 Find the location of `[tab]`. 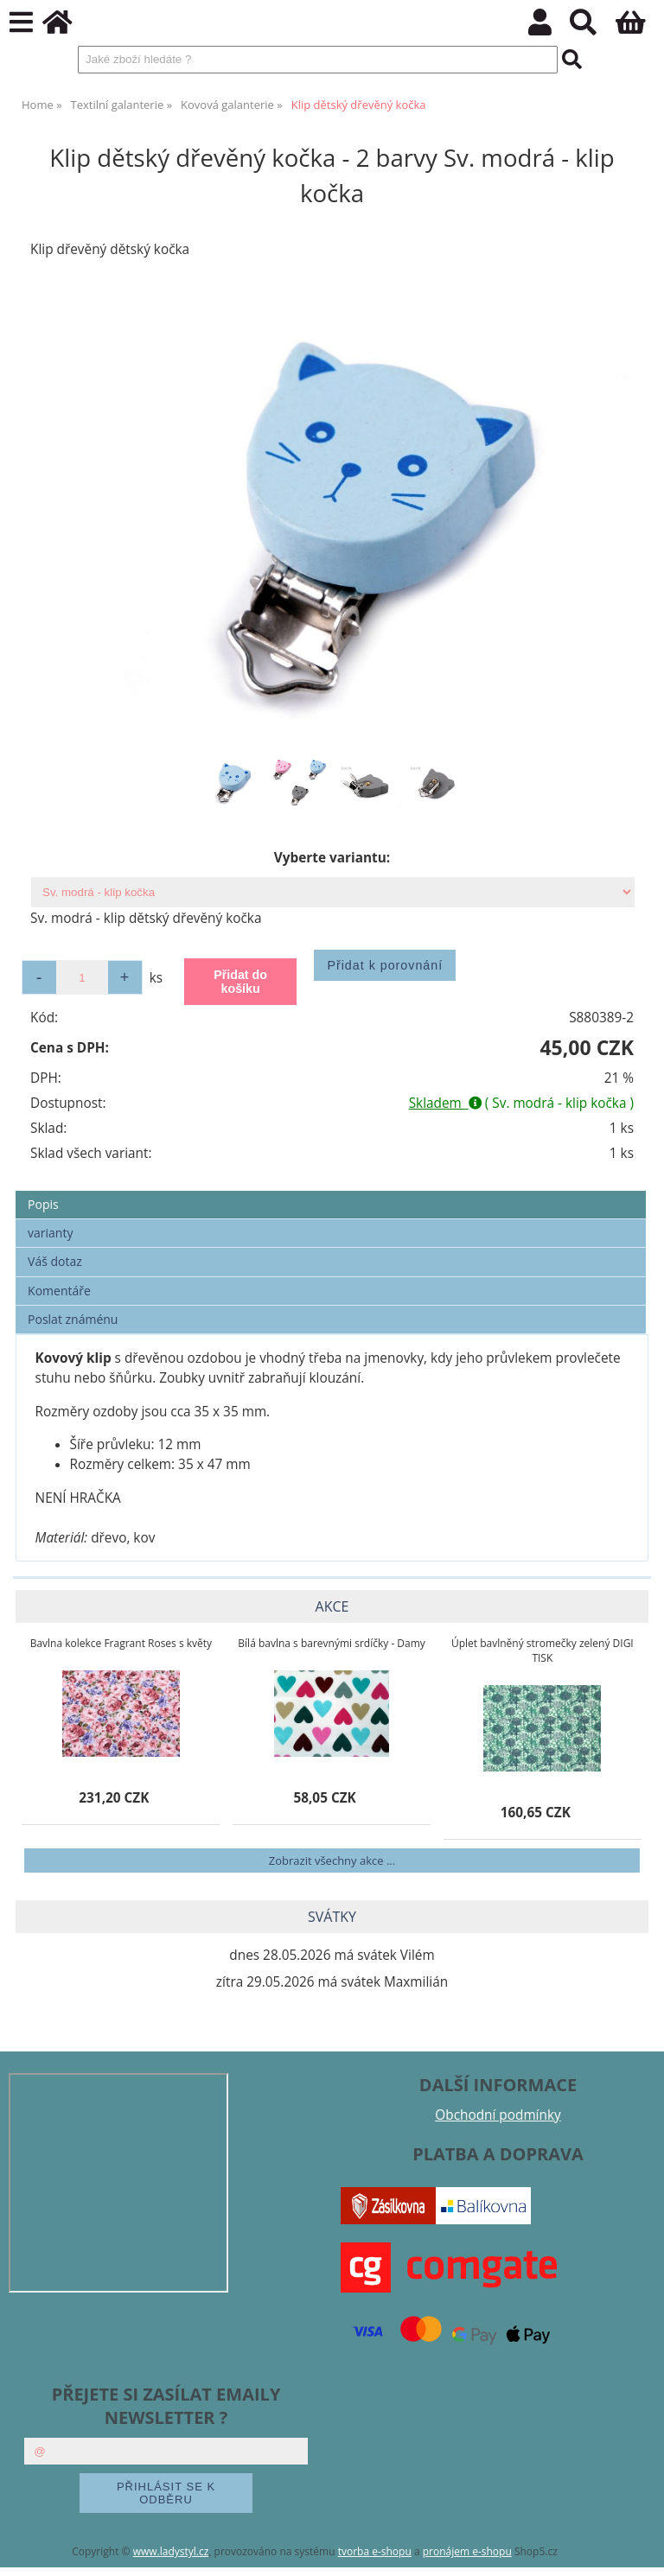

[tab] is located at coordinates (331, 1191).